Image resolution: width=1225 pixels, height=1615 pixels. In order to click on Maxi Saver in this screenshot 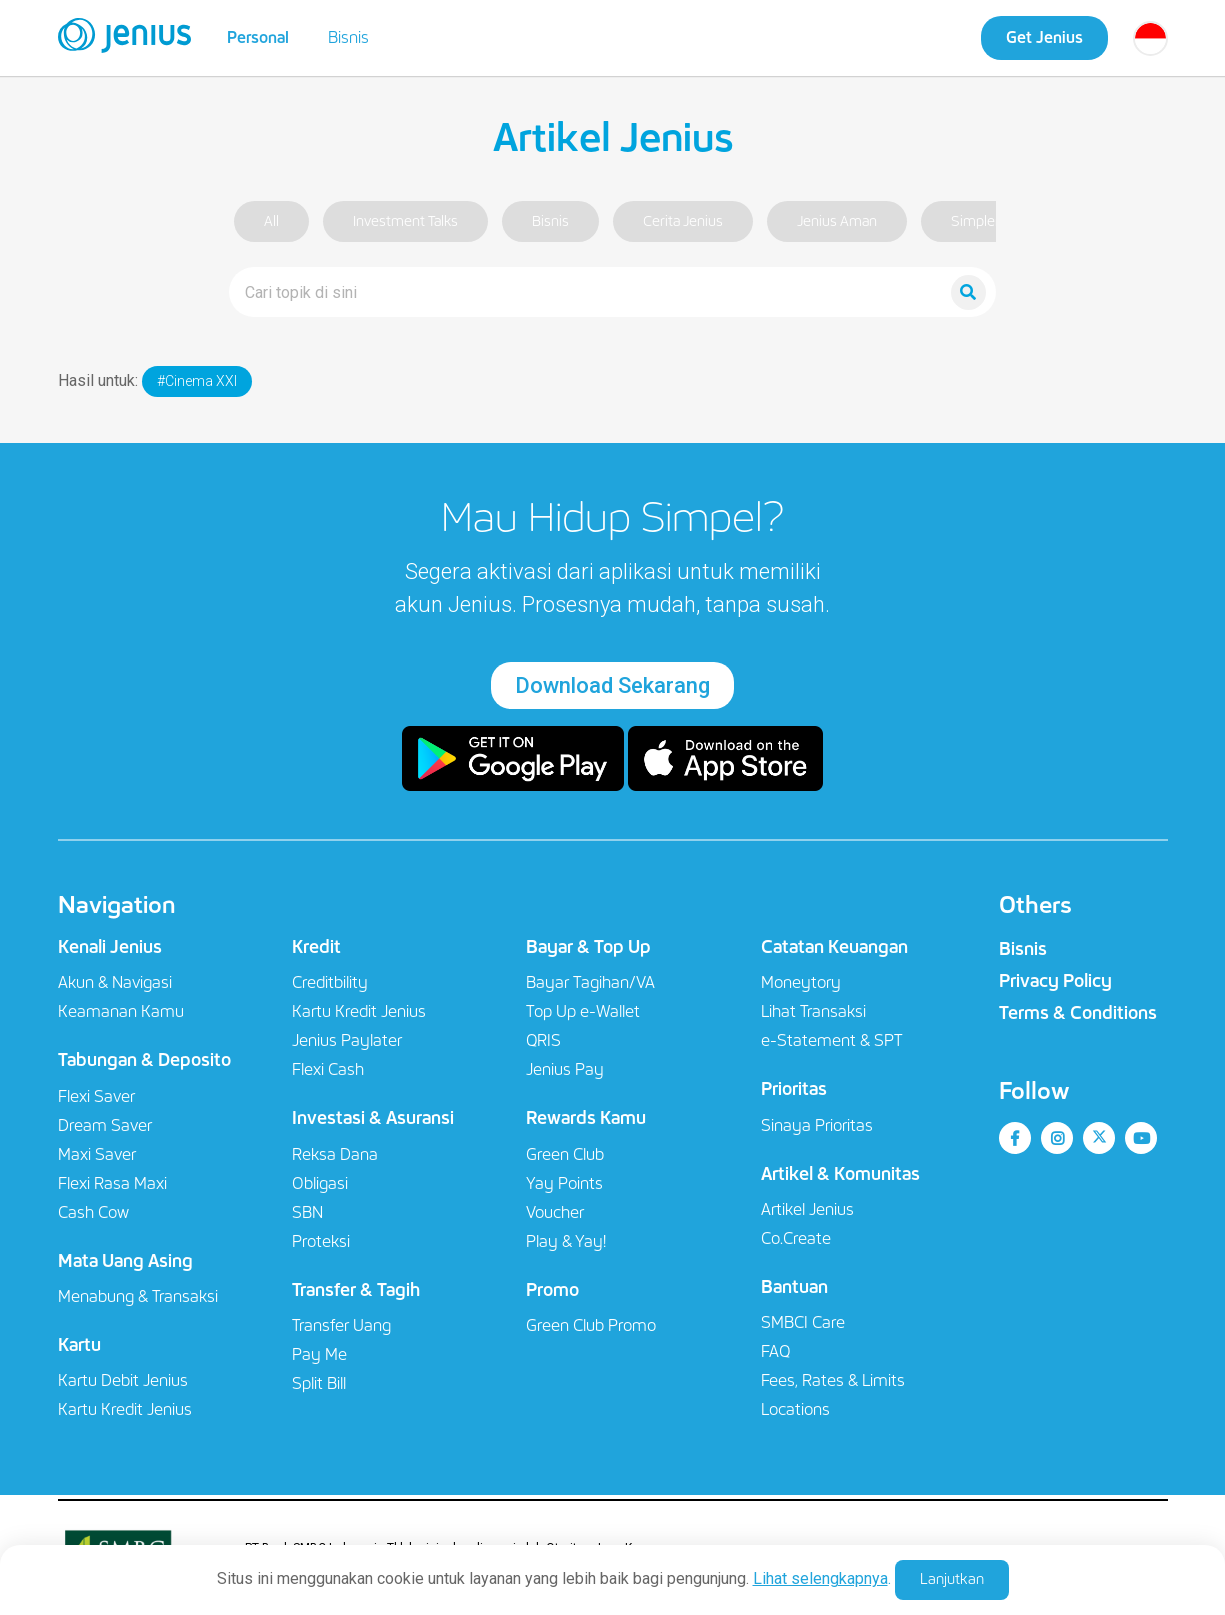, I will do `click(97, 1154)`.